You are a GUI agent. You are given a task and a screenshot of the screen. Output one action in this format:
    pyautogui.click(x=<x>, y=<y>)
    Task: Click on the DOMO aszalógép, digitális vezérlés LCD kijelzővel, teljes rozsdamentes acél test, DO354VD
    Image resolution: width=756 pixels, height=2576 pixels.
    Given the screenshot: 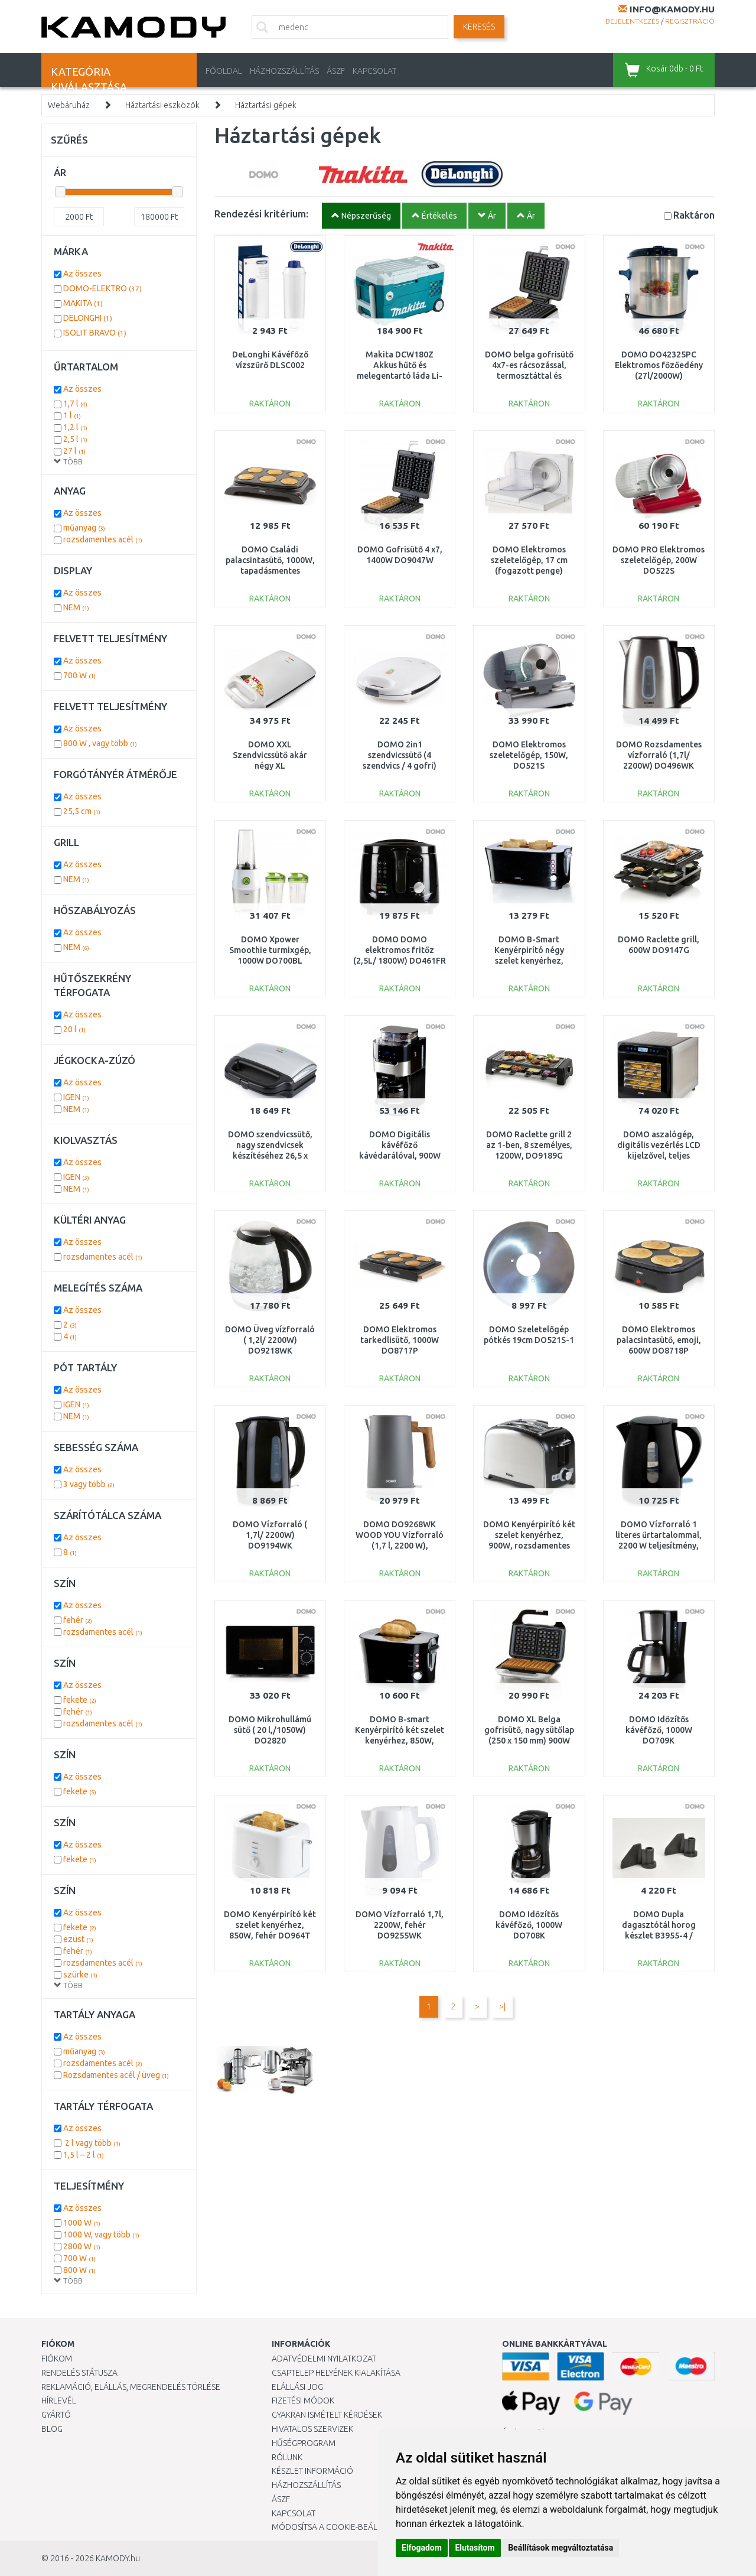 What is the action you would take?
    pyautogui.click(x=658, y=1156)
    